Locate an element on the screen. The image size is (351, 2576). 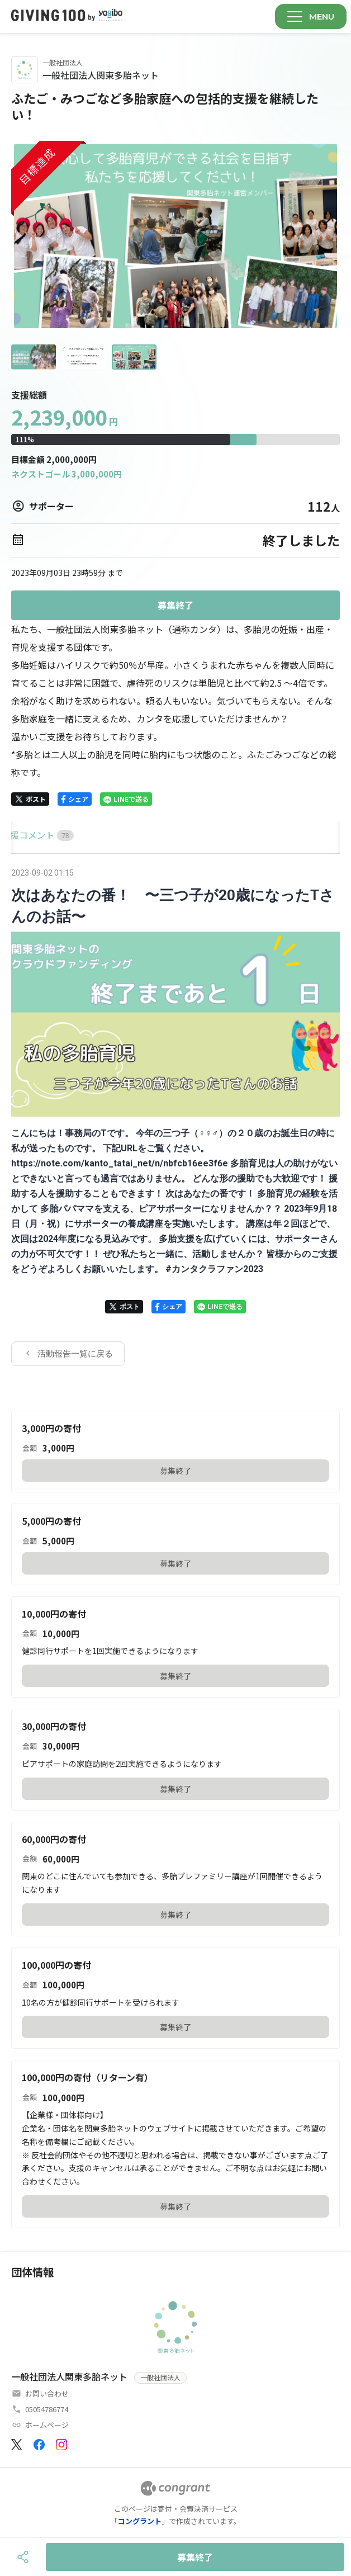
05054786774 is located at coordinates (46, 2409).